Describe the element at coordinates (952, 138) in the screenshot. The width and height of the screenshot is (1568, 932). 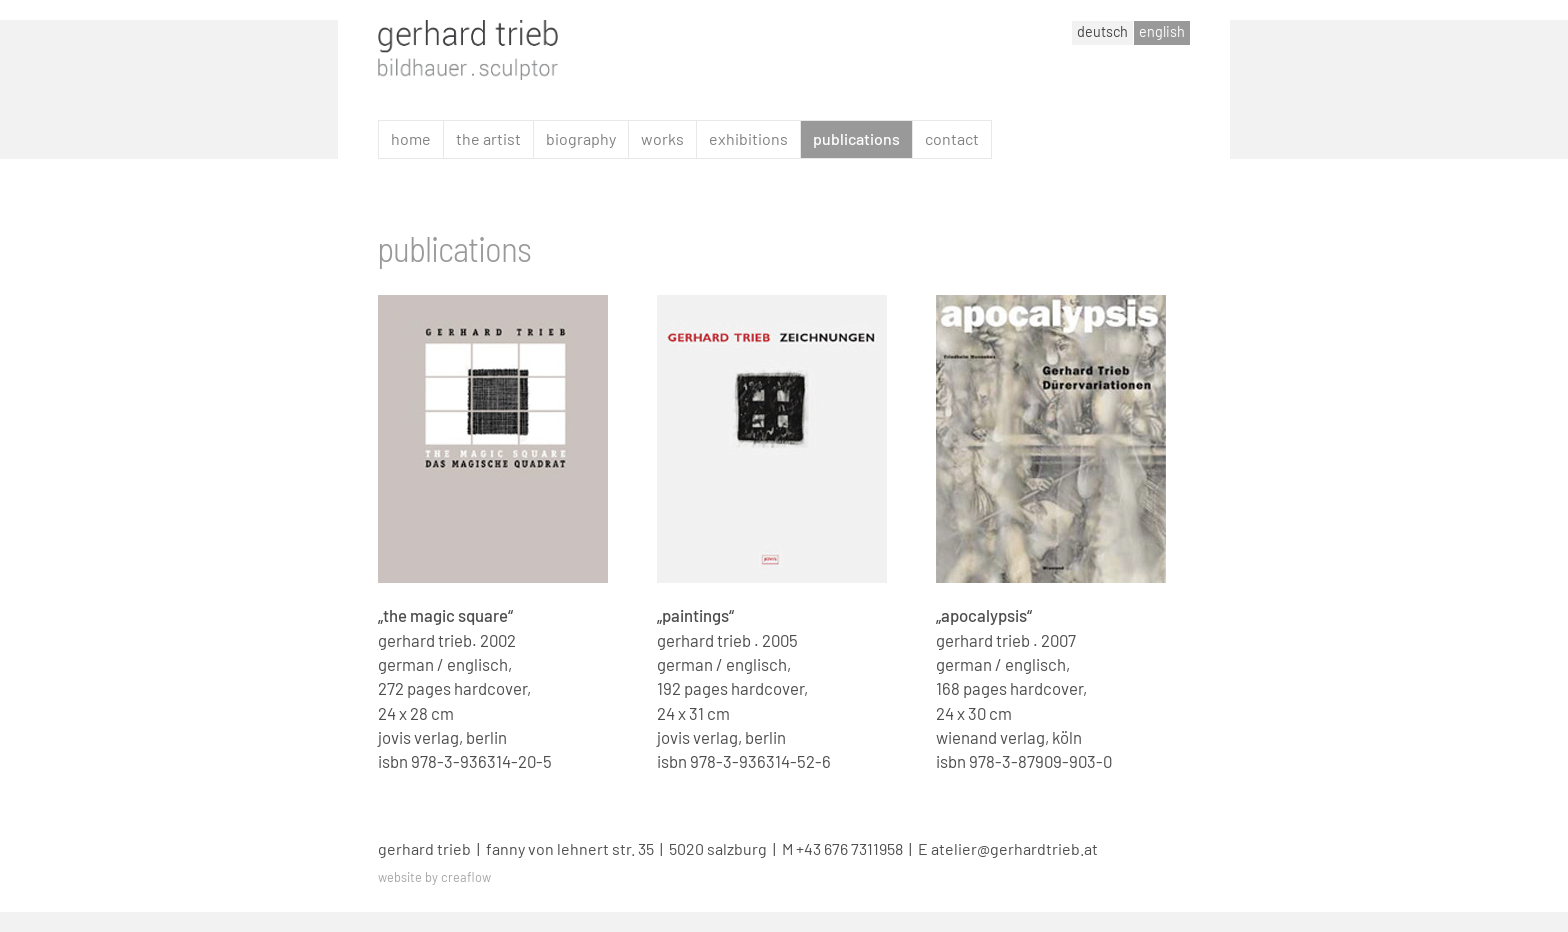
I see `contact` at that location.